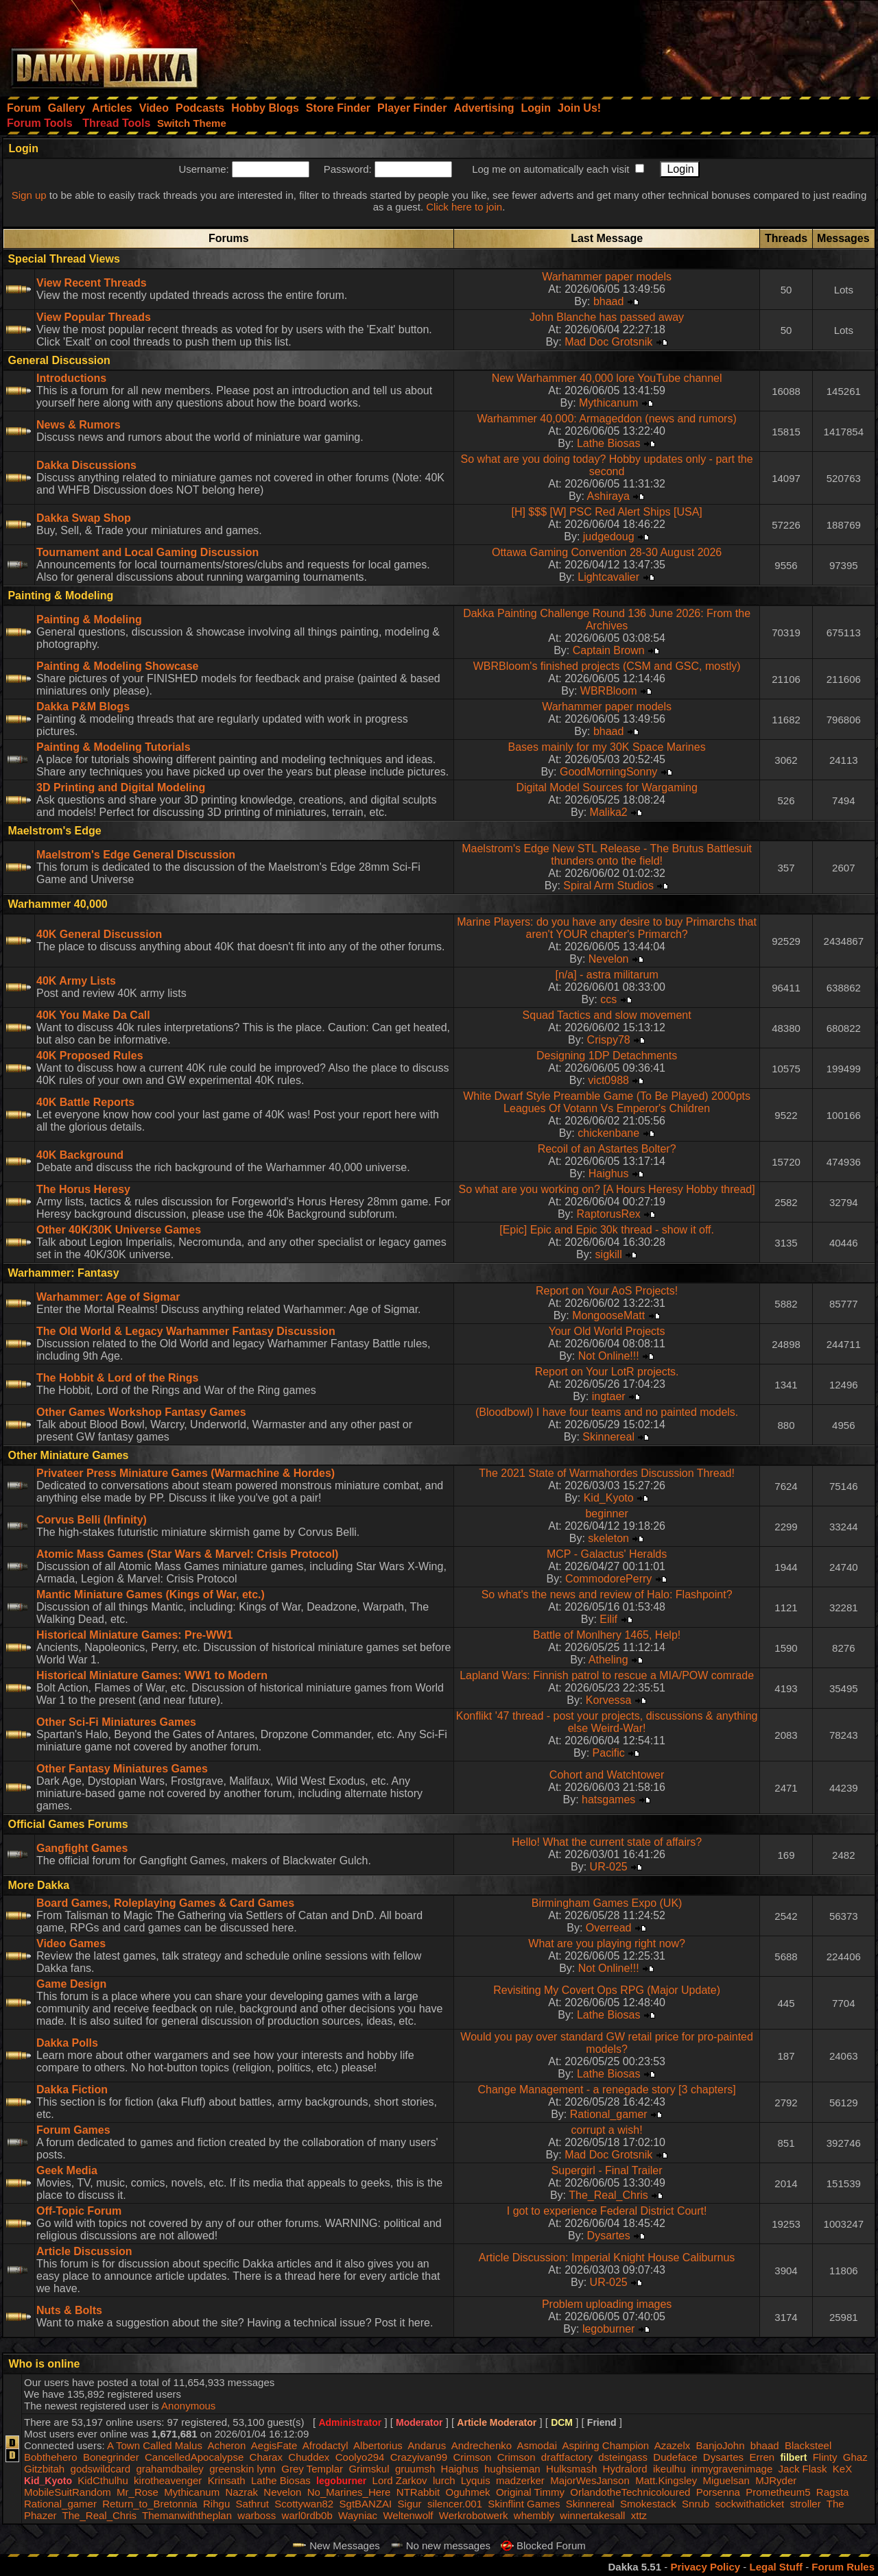 This screenshot has height=2576, width=878. Describe the element at coordinates (606, 1102) in the screenshot. I see `White Dwarf Style Preamble Game (To Be Played) 2000pts Leagues Of Votann Vs Emperor's Children` at that location.